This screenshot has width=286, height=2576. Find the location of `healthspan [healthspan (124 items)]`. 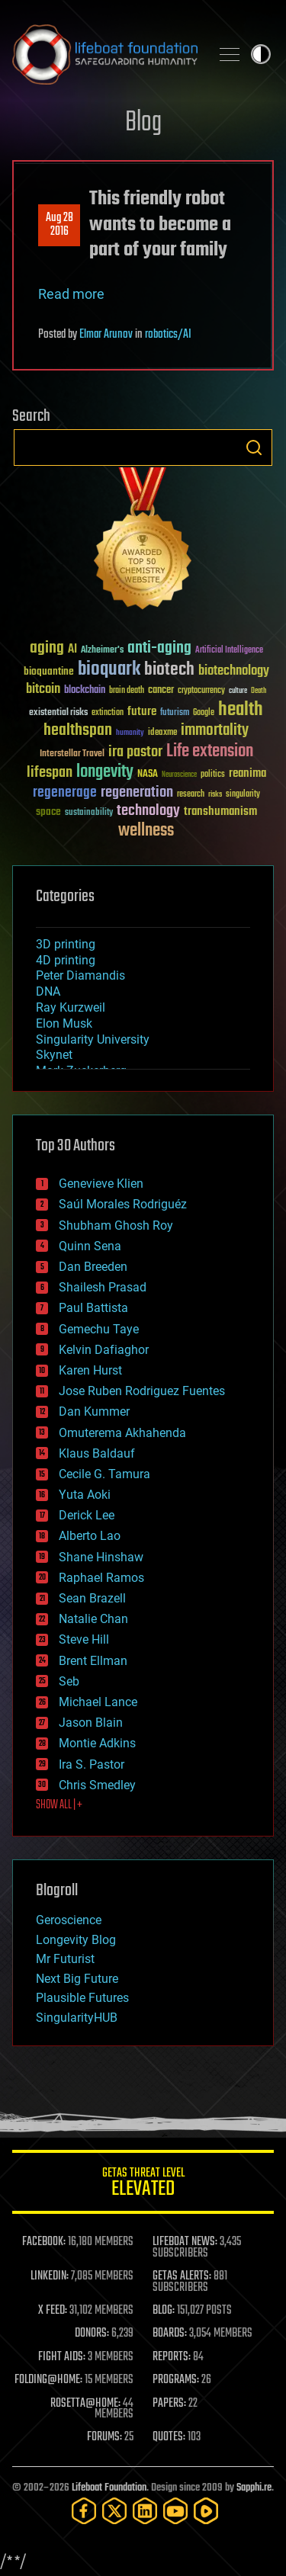

healthspan [healthspan (124 items)] is located at coordinates (77, 730).